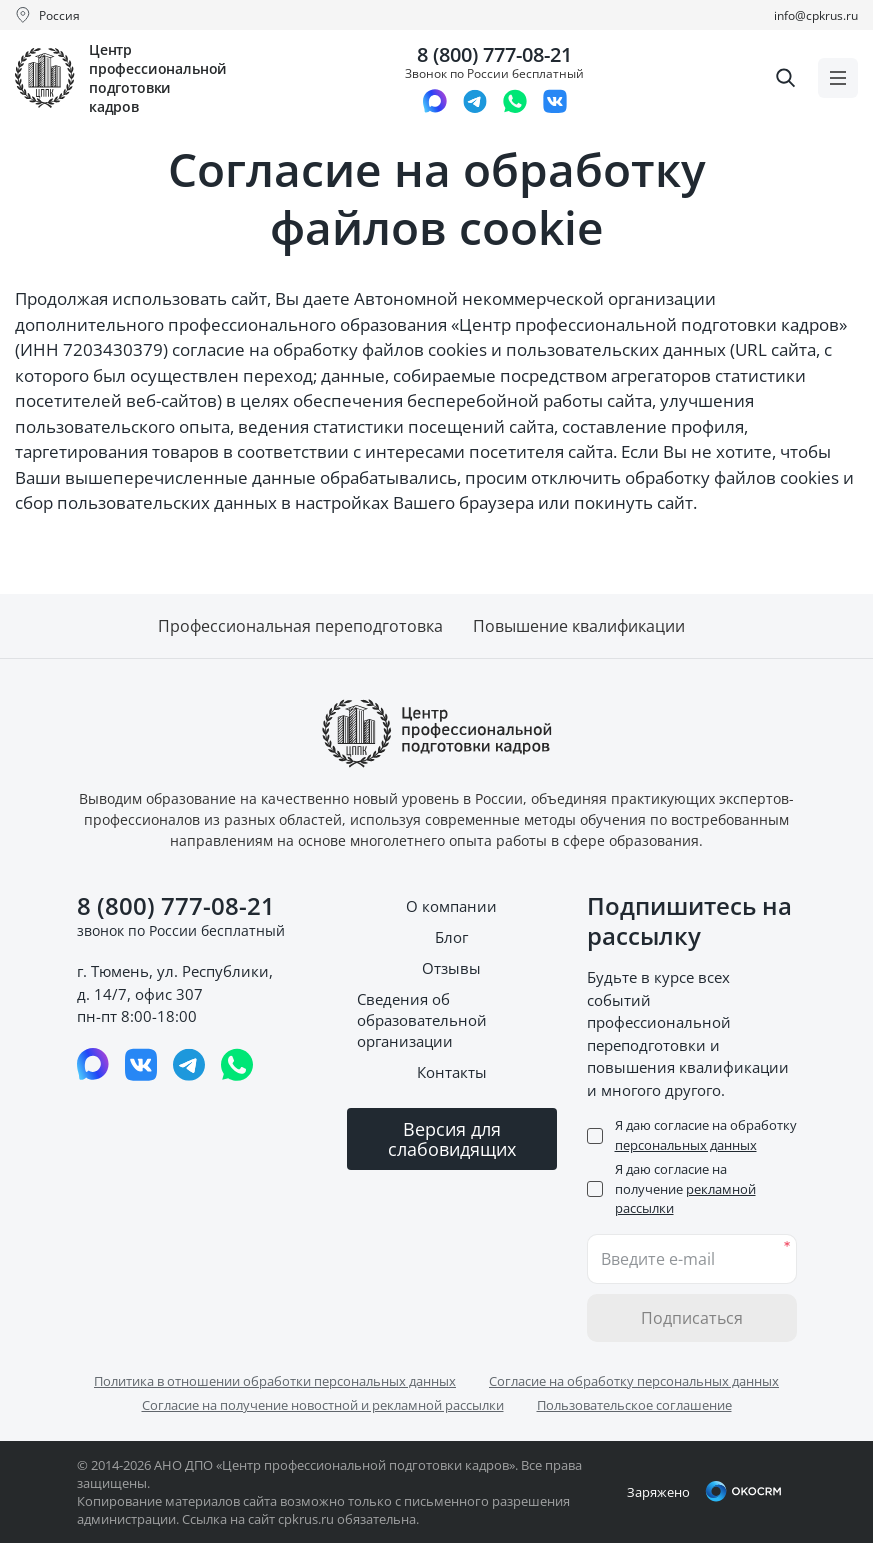 The height and width of the screenshot is (1543, 873). Describe the element at coordinates (451, 968) in the screenshot. I see `Отзывы` at that location.